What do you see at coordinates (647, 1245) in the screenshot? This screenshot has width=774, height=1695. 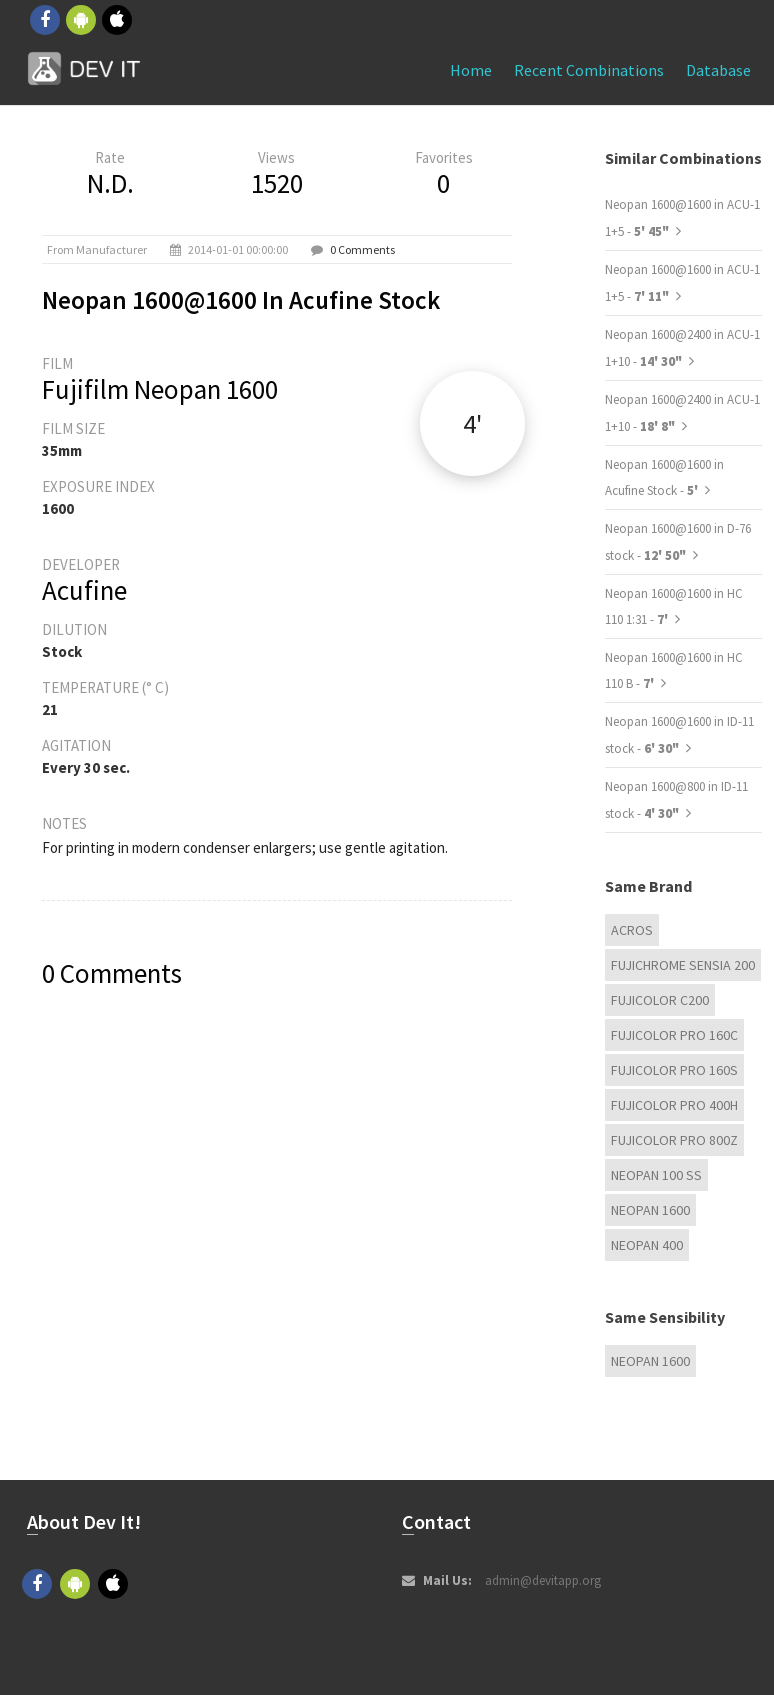 I see `Neopan 400` at bounding box center [647, 1245].